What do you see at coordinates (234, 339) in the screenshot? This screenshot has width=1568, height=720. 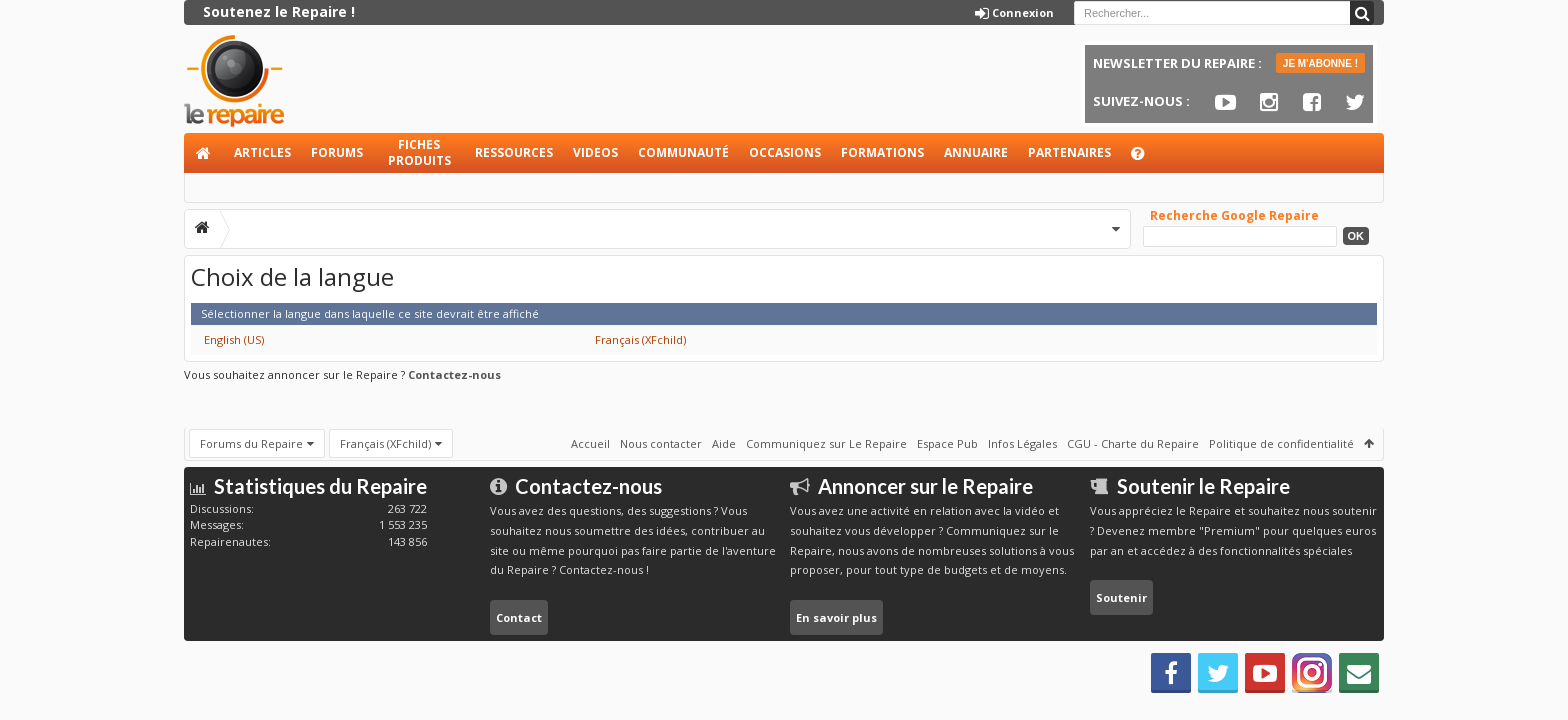 I see `English (US)` at bounding box center [234, 339].